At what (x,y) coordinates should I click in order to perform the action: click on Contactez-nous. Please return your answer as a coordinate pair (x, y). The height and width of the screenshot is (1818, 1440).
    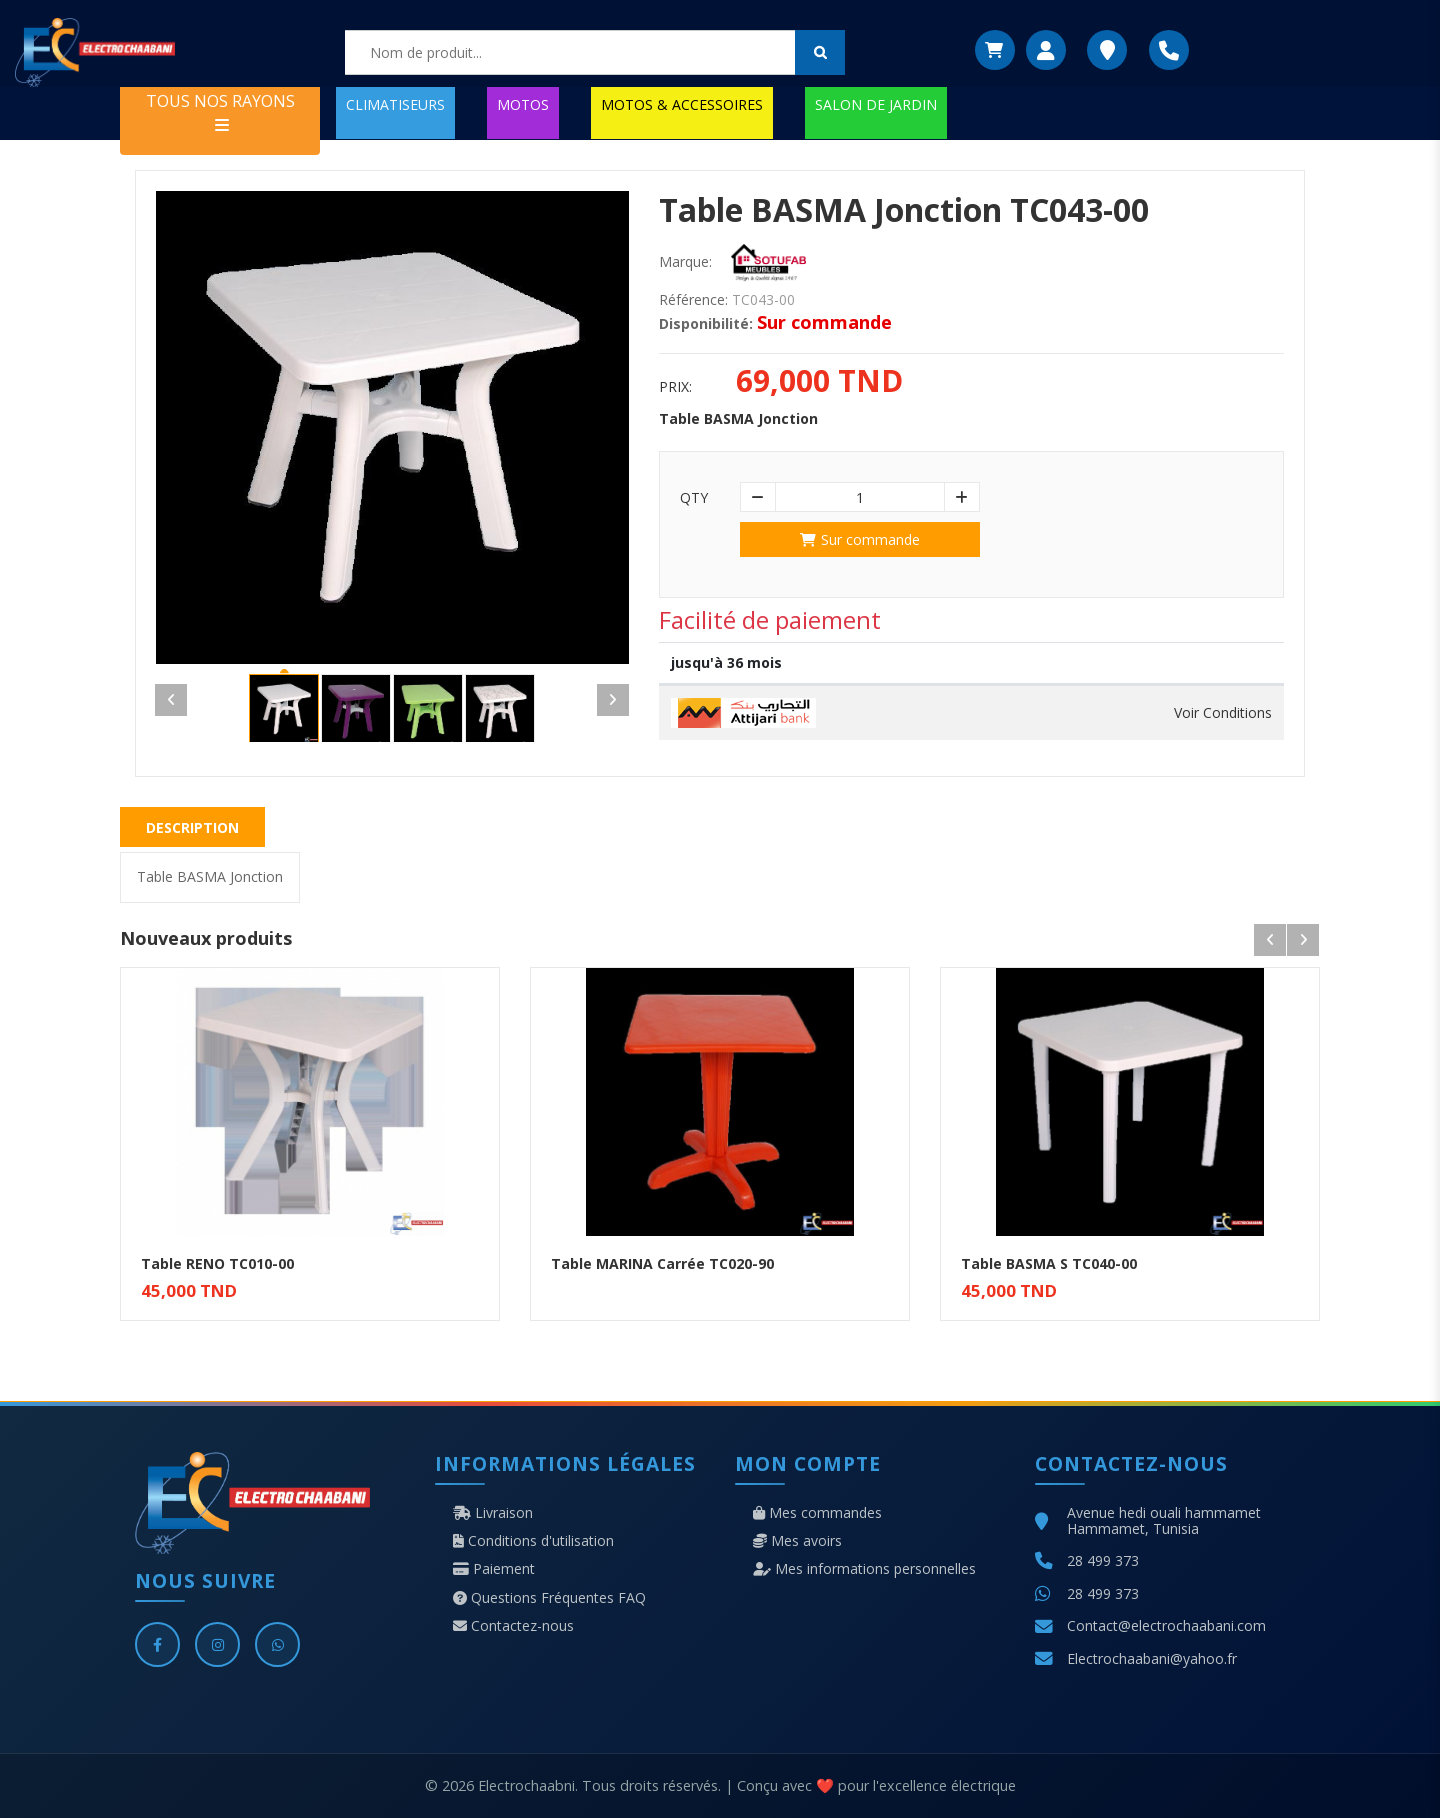
    Looking at the image, I should click on (513, 1626).